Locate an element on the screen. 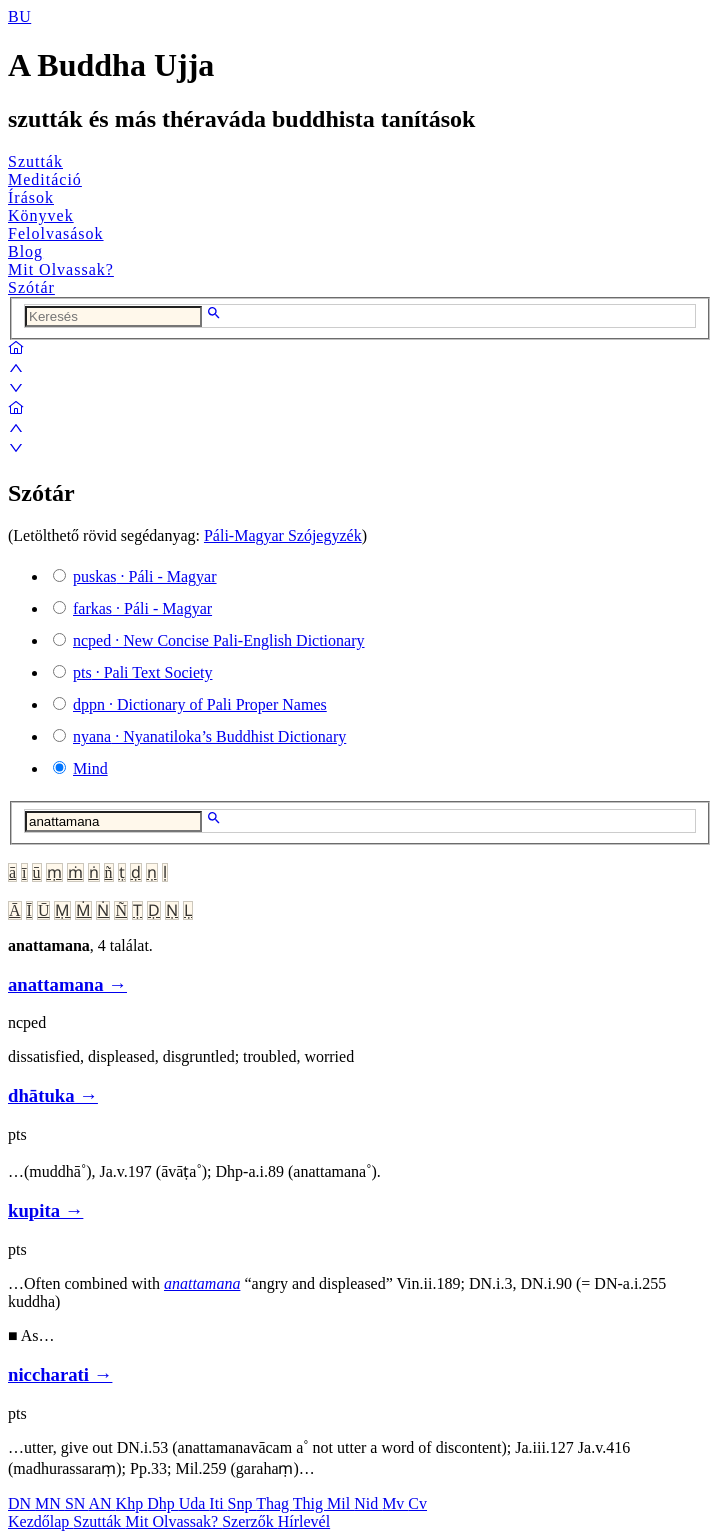 The height and width of the screenshot is (1539, 720). Nid is located at coordinates (368, 1503).